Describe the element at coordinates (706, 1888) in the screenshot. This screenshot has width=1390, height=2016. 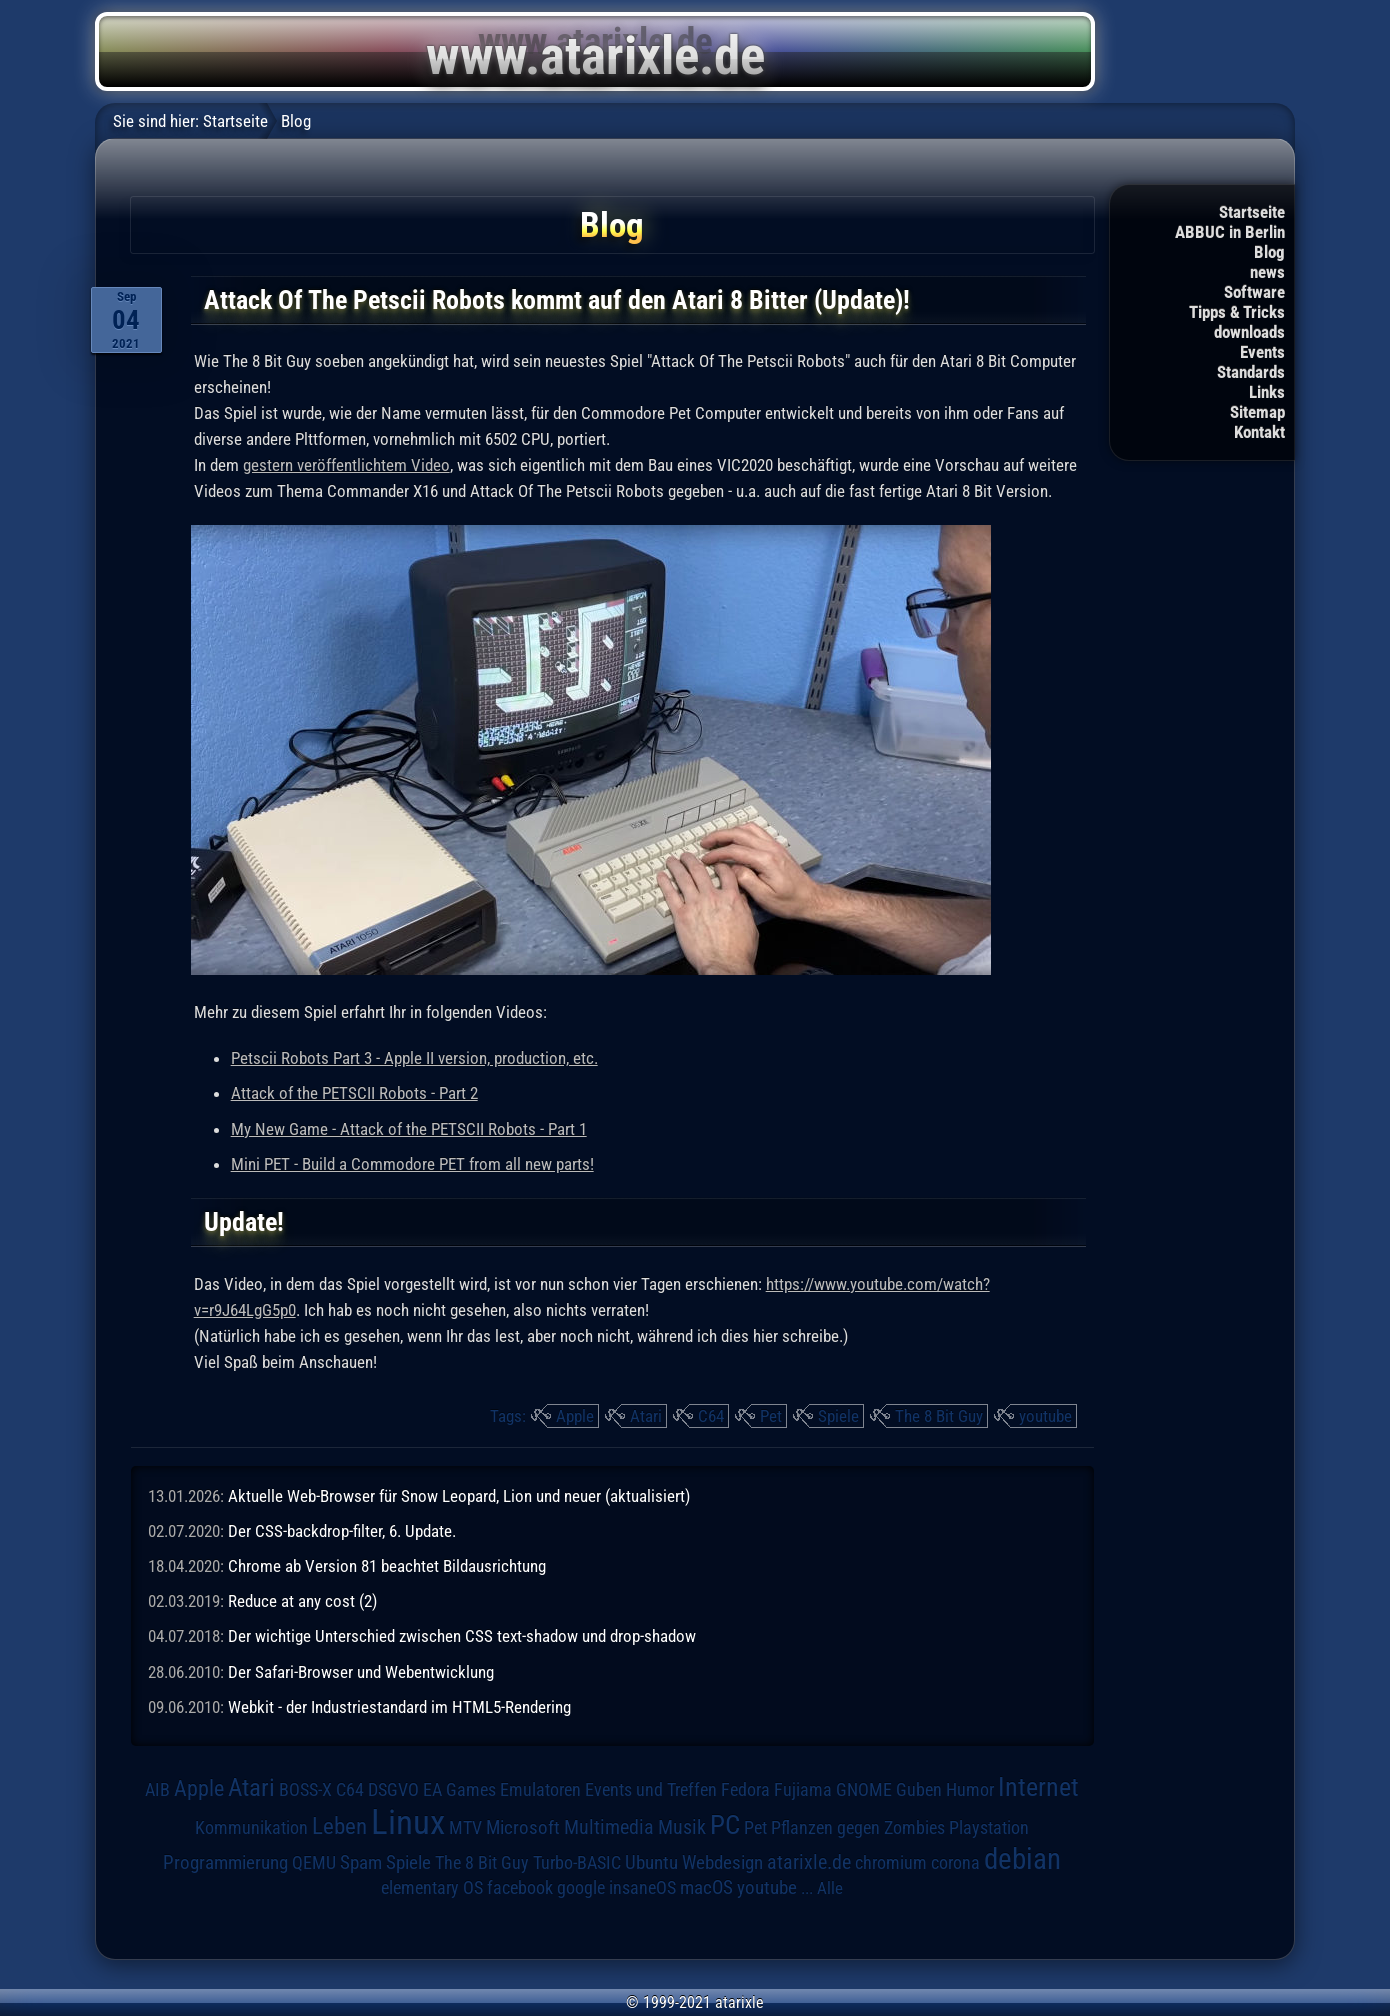
I see `macOS` at that location.